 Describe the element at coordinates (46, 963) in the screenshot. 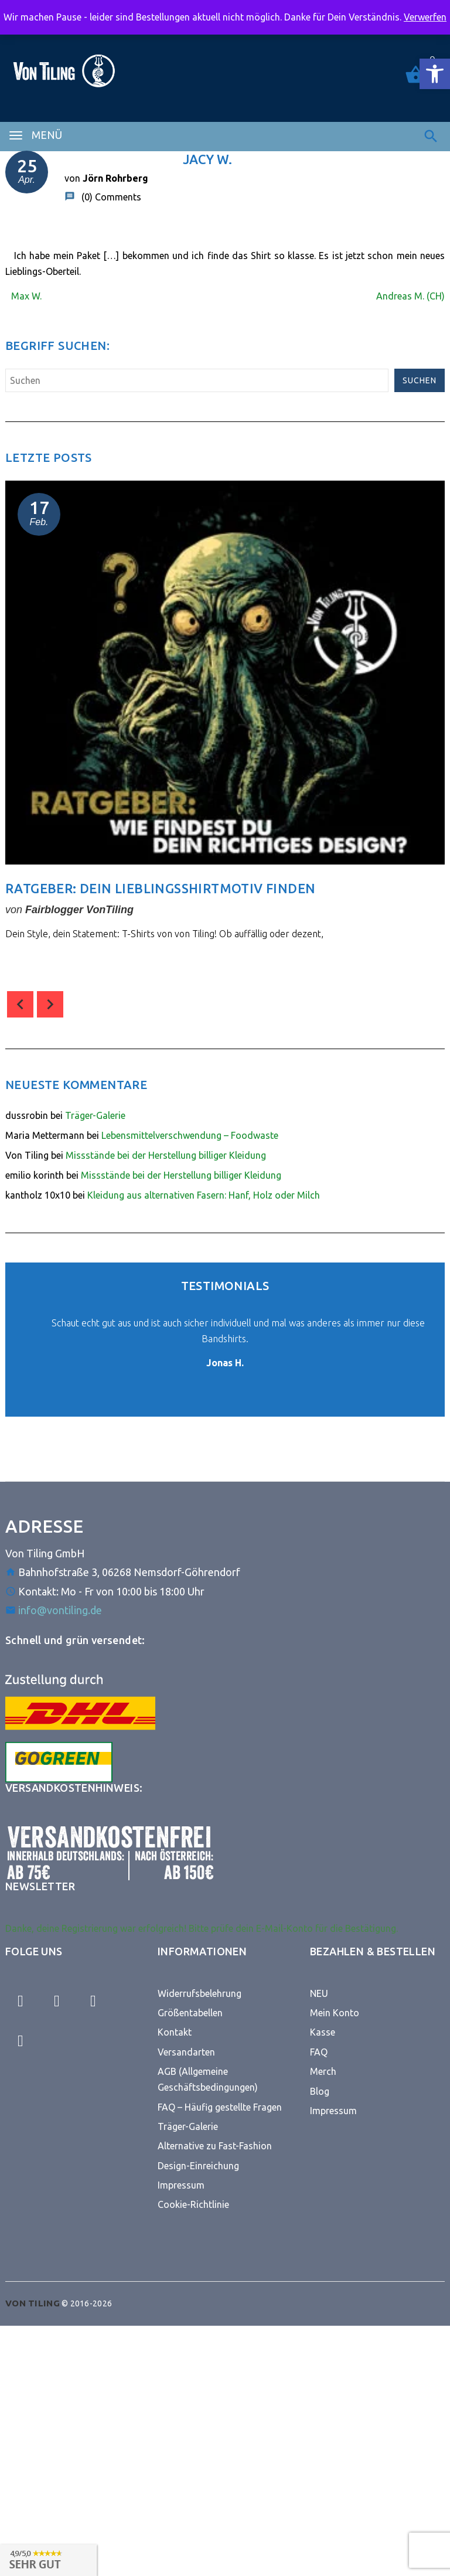

I see `comment(s) [link]` at that location.